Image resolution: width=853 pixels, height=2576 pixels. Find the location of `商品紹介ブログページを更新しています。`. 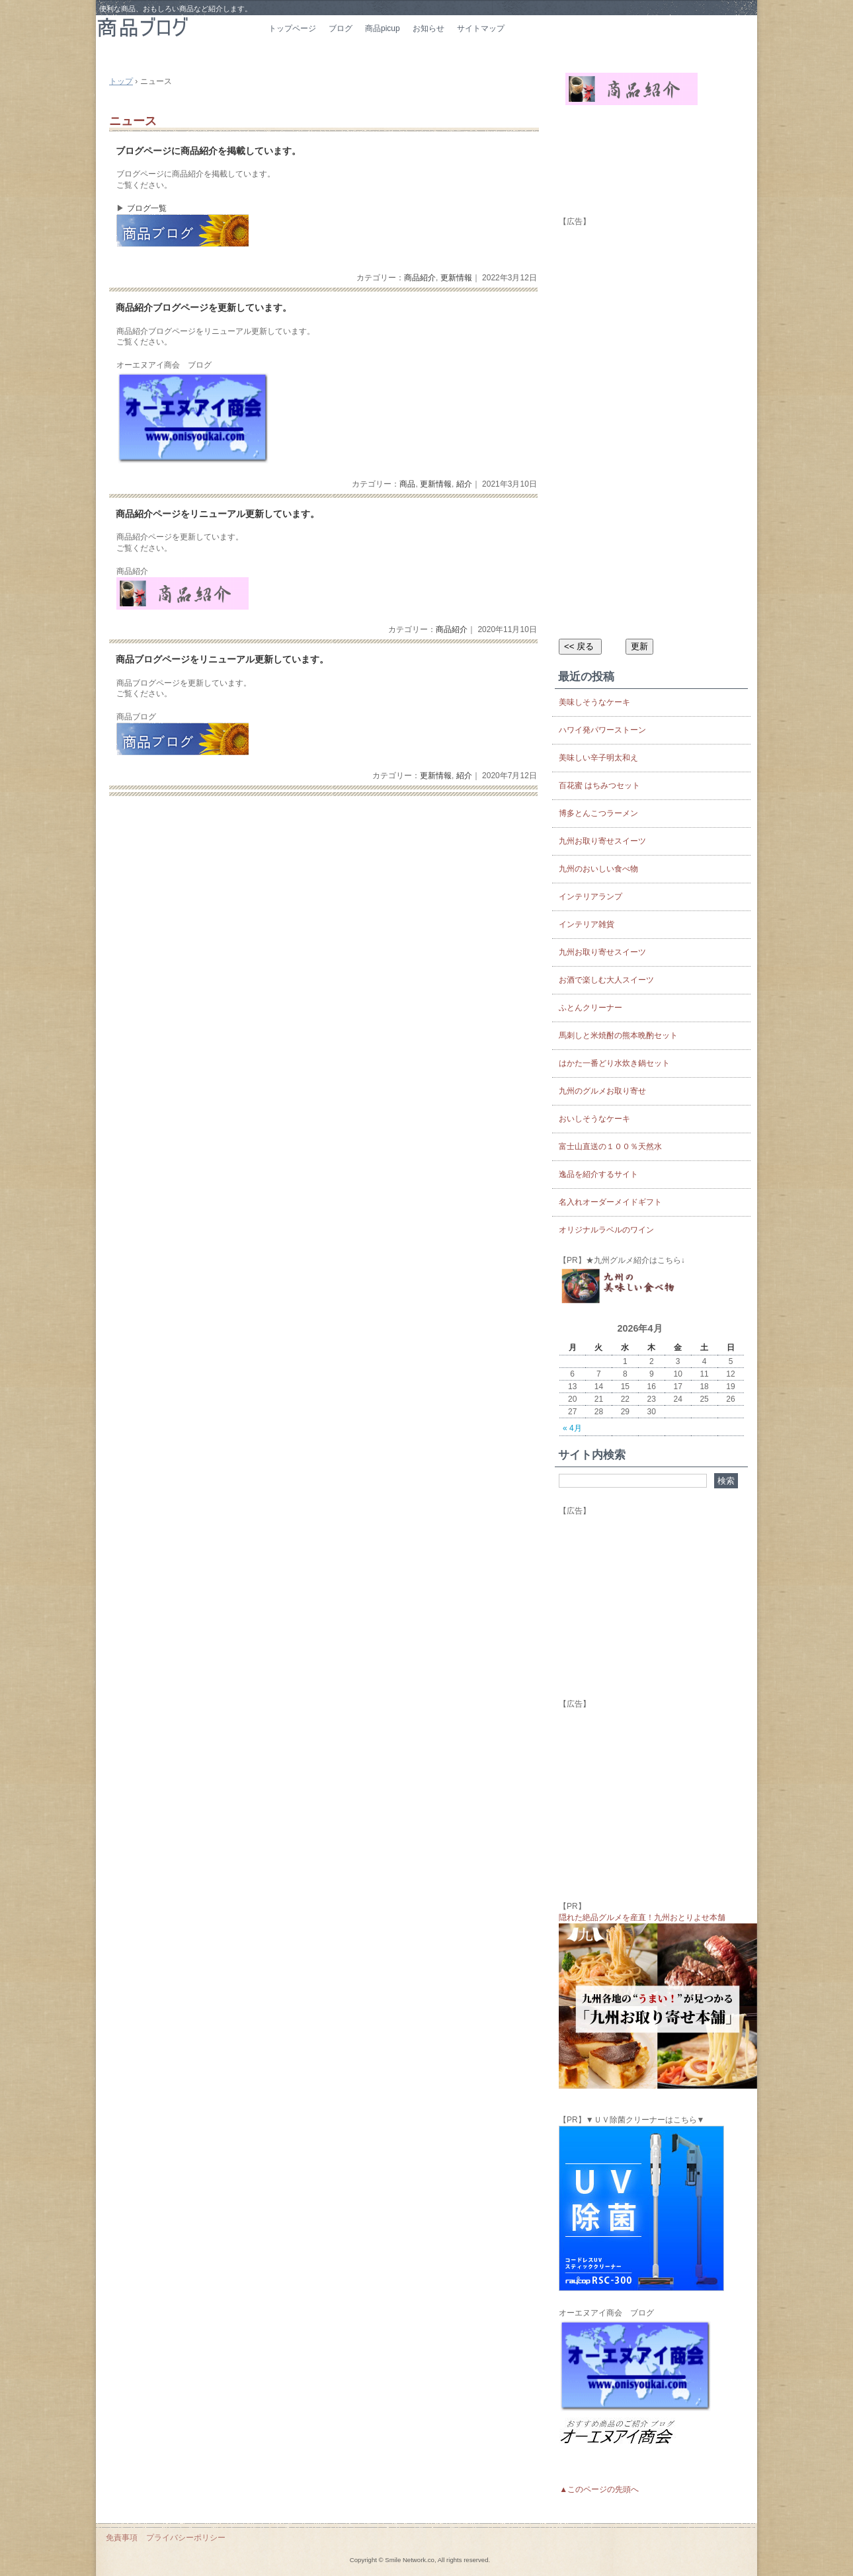

商品紹介ブログページを更新しています。 is located at coordinates (204, 308).